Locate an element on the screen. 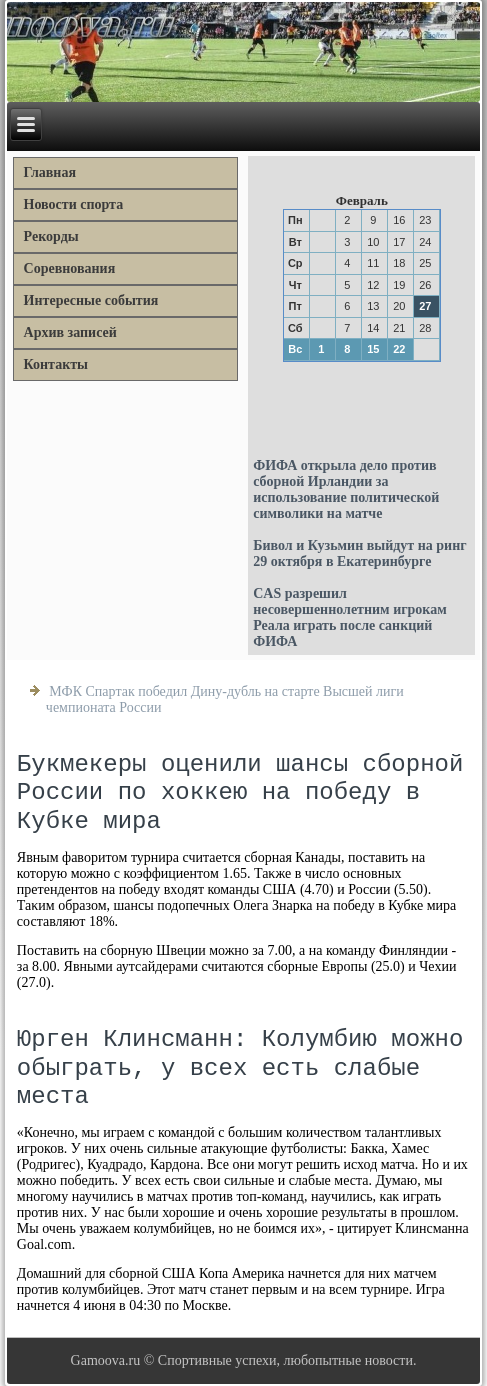 The image size is (487, 1386). Соревнования is located at coordinates (70, 268).